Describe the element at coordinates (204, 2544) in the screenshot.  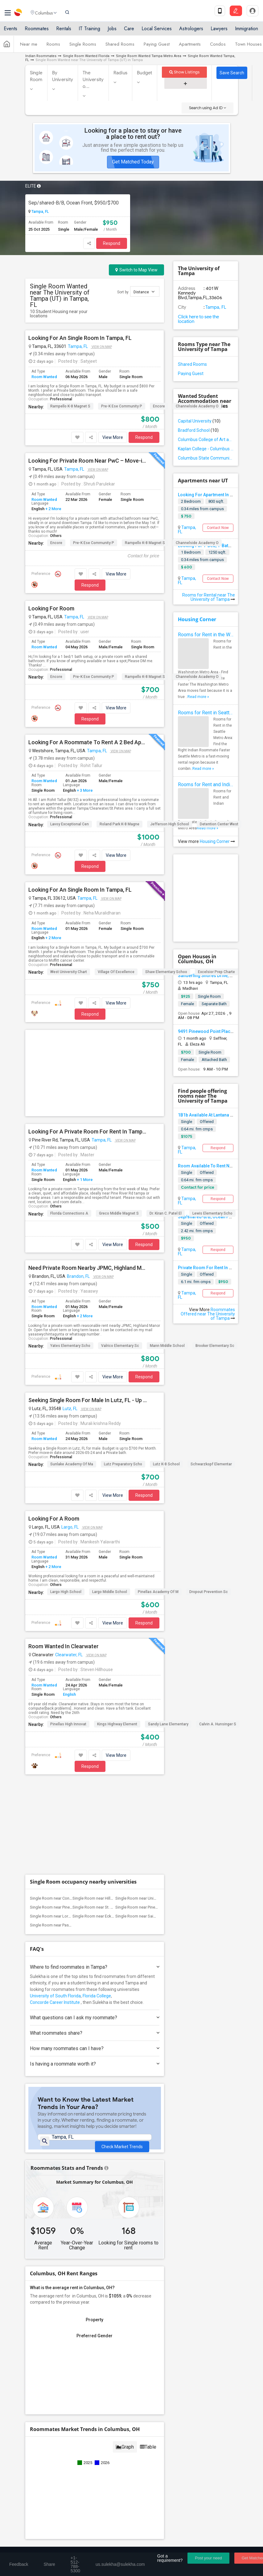
I see `Copyright Policy` at that location.